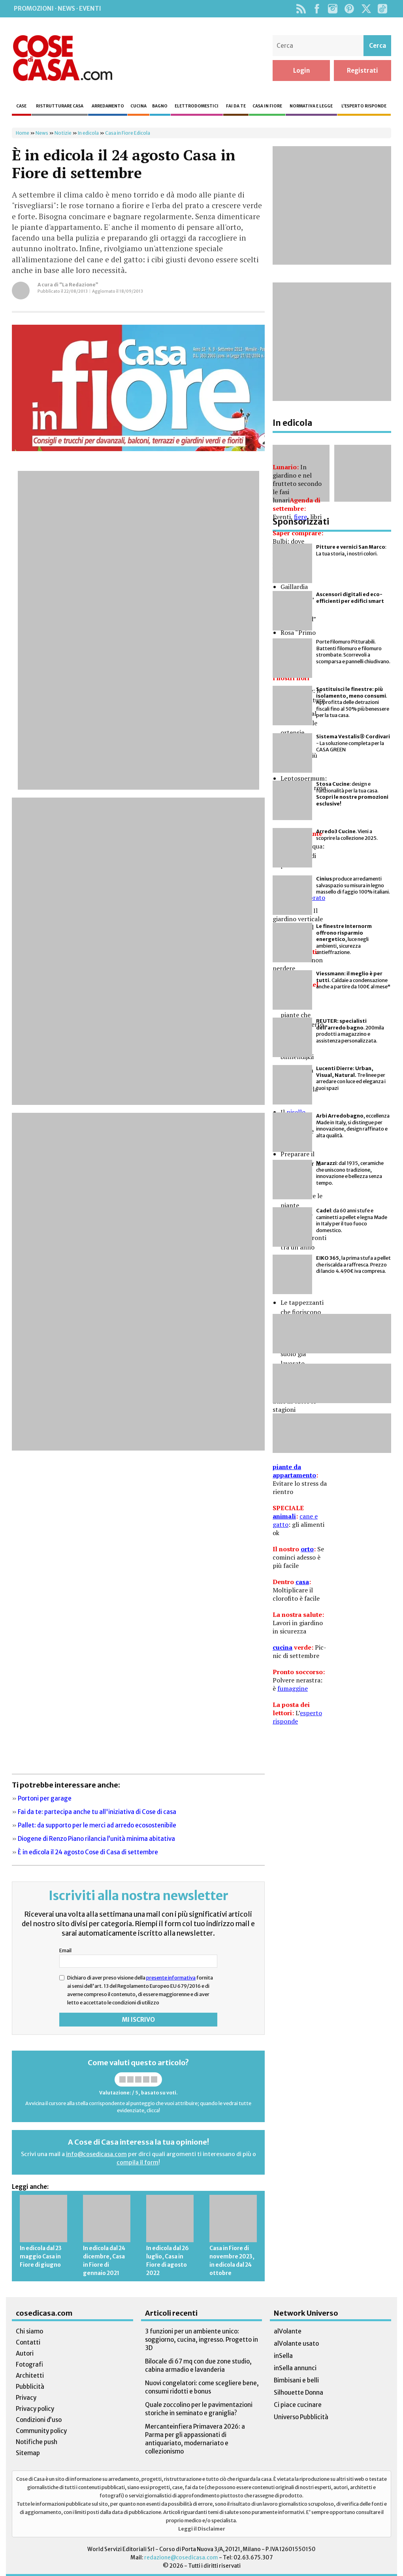 The height and width of the screenshot is (2576, 403). I want to click on alVolante usato, so click(296, 2343).